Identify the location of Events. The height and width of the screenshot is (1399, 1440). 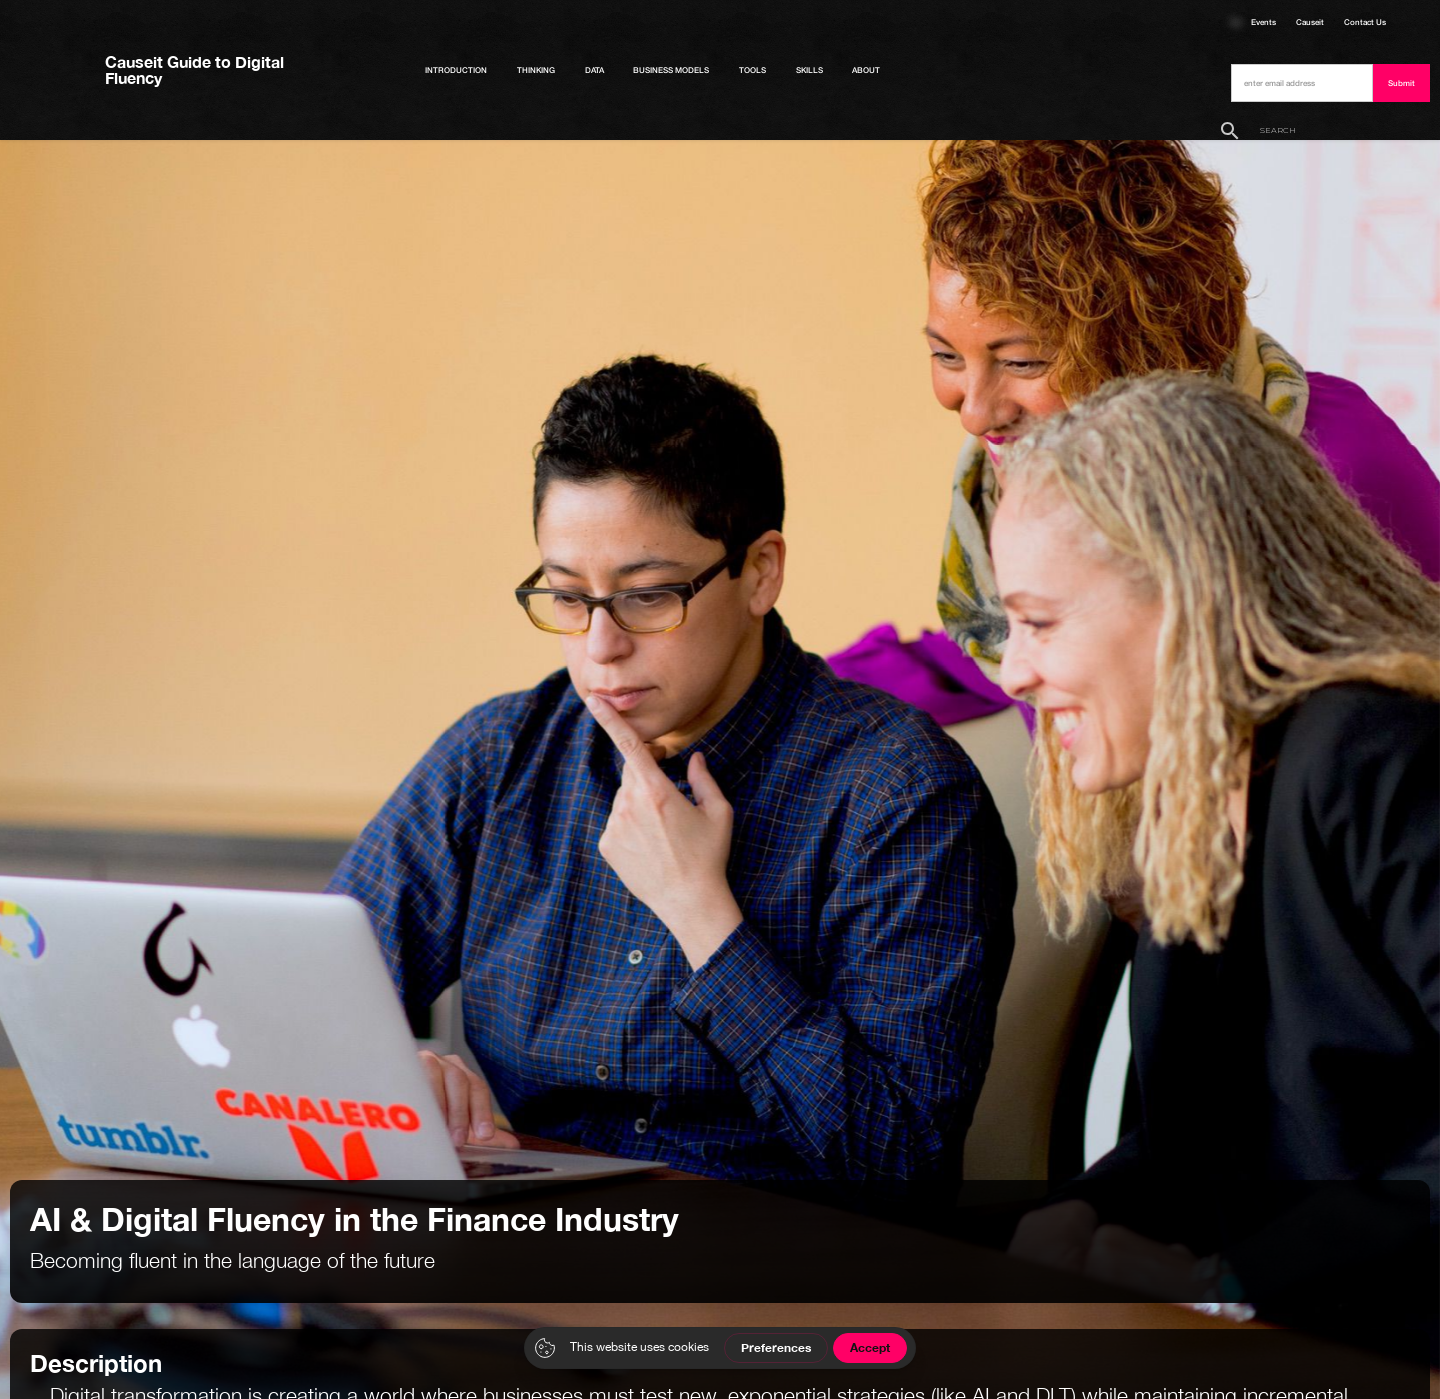
(1263, 22).